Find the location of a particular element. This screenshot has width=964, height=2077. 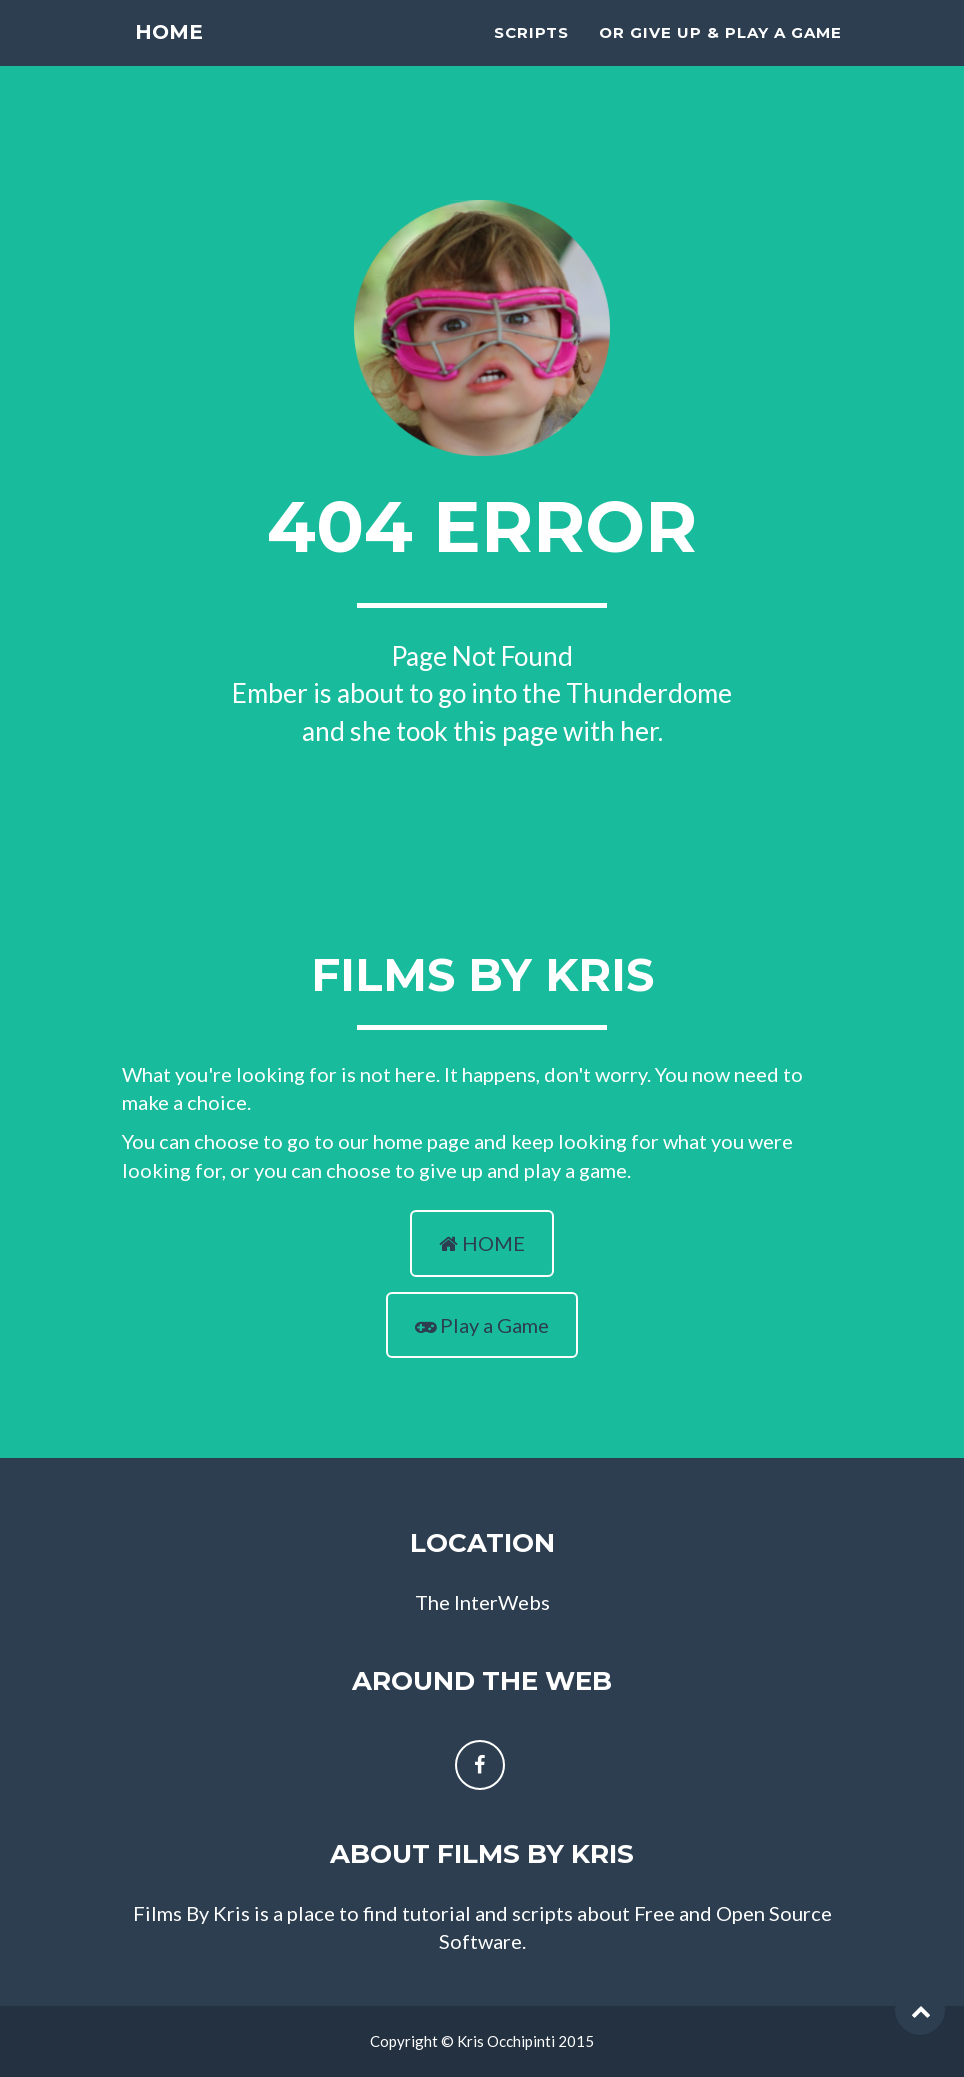

HOME is located at coordinates (482, 1243).